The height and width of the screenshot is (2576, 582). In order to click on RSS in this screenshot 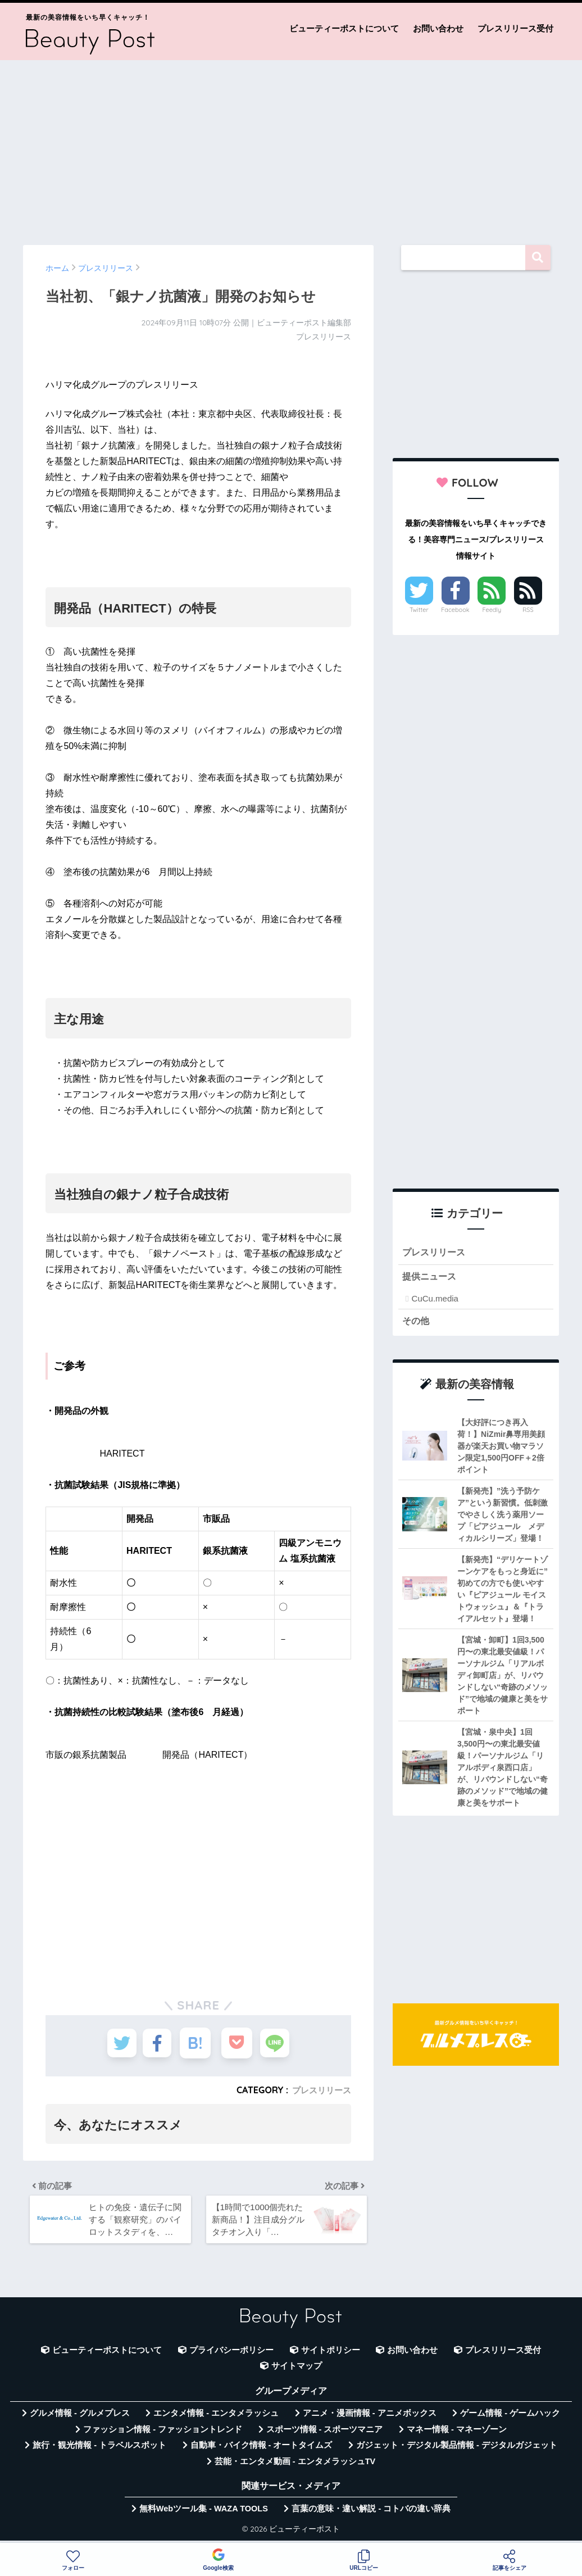, I will do `click(528, 610)`.